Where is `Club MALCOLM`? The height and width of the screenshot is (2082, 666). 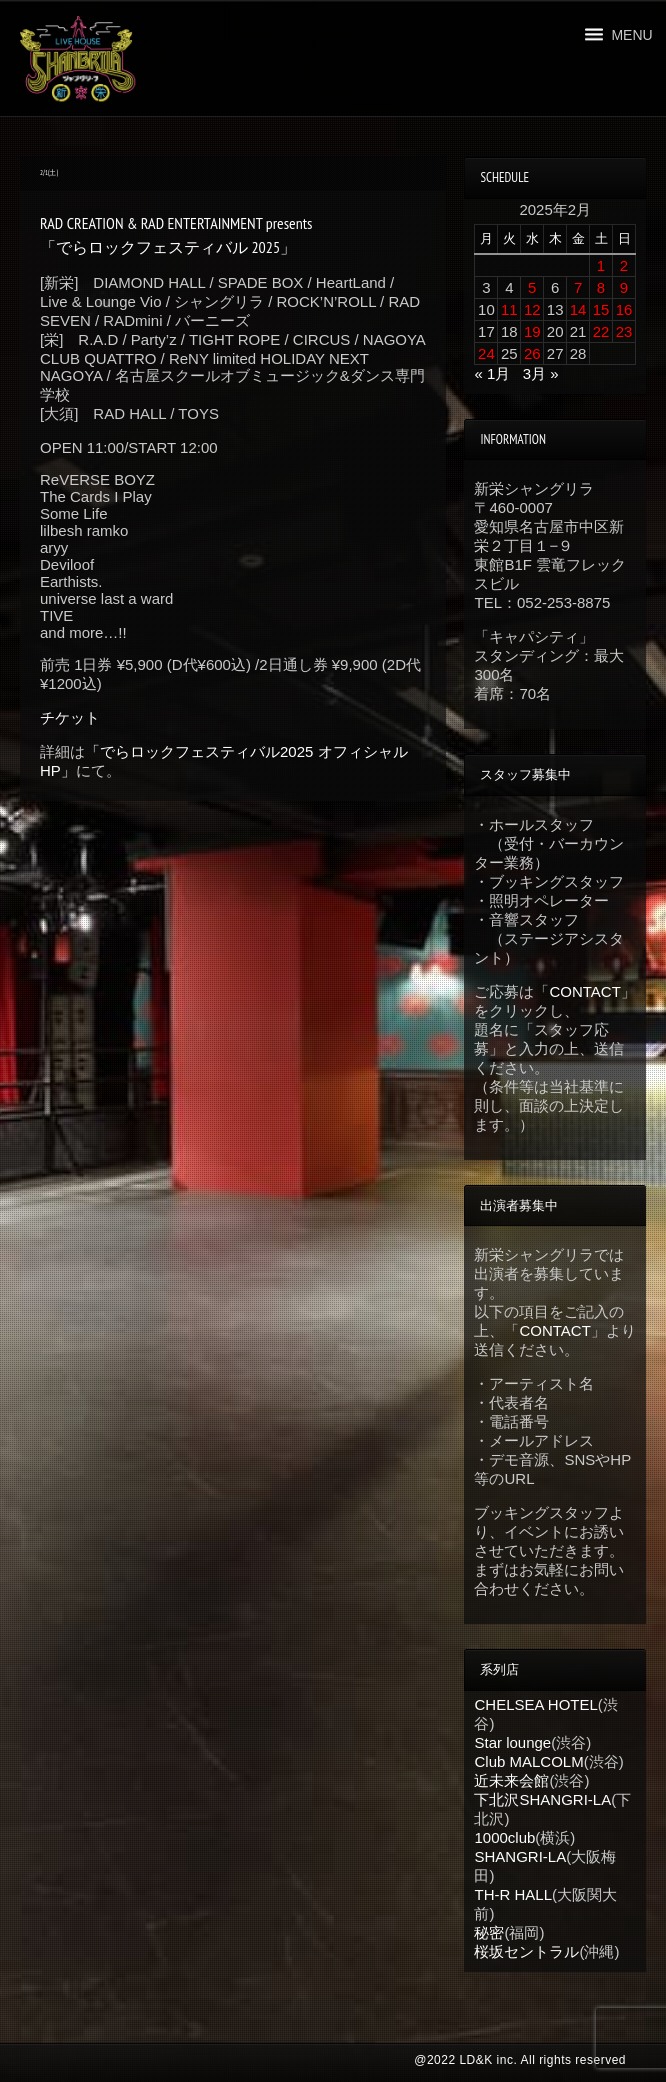 Club MALCOLM is located at coordinates (528, 1761).